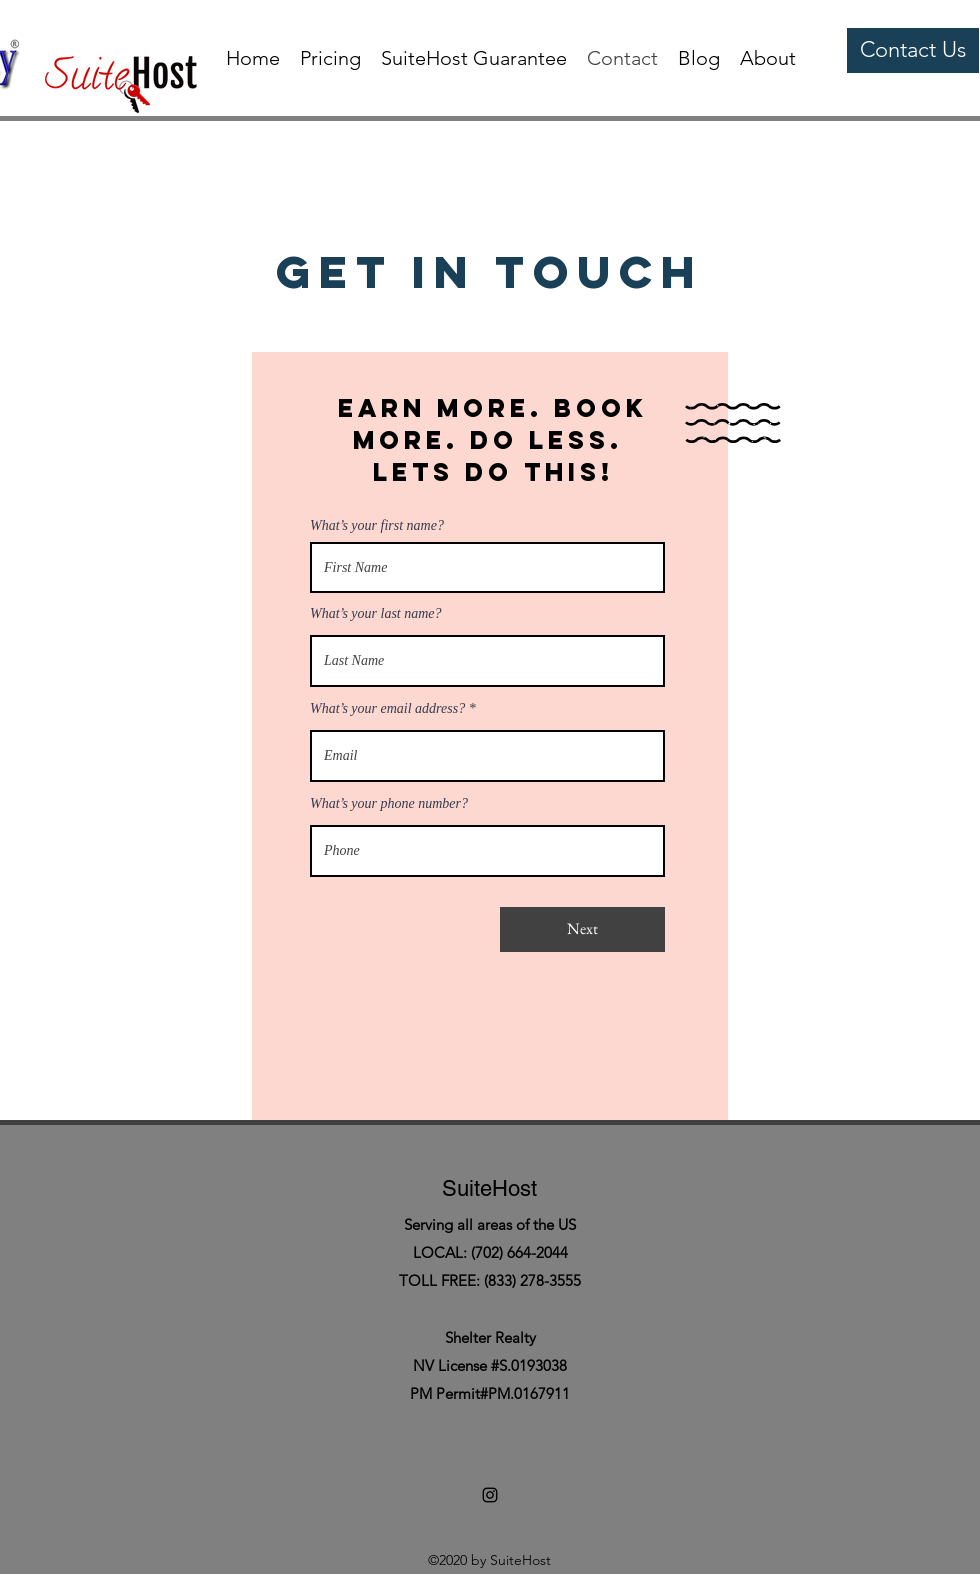  Describe the element at coordinates (913, 50) in the screenshot. I see `[Contact Us]` at that location.